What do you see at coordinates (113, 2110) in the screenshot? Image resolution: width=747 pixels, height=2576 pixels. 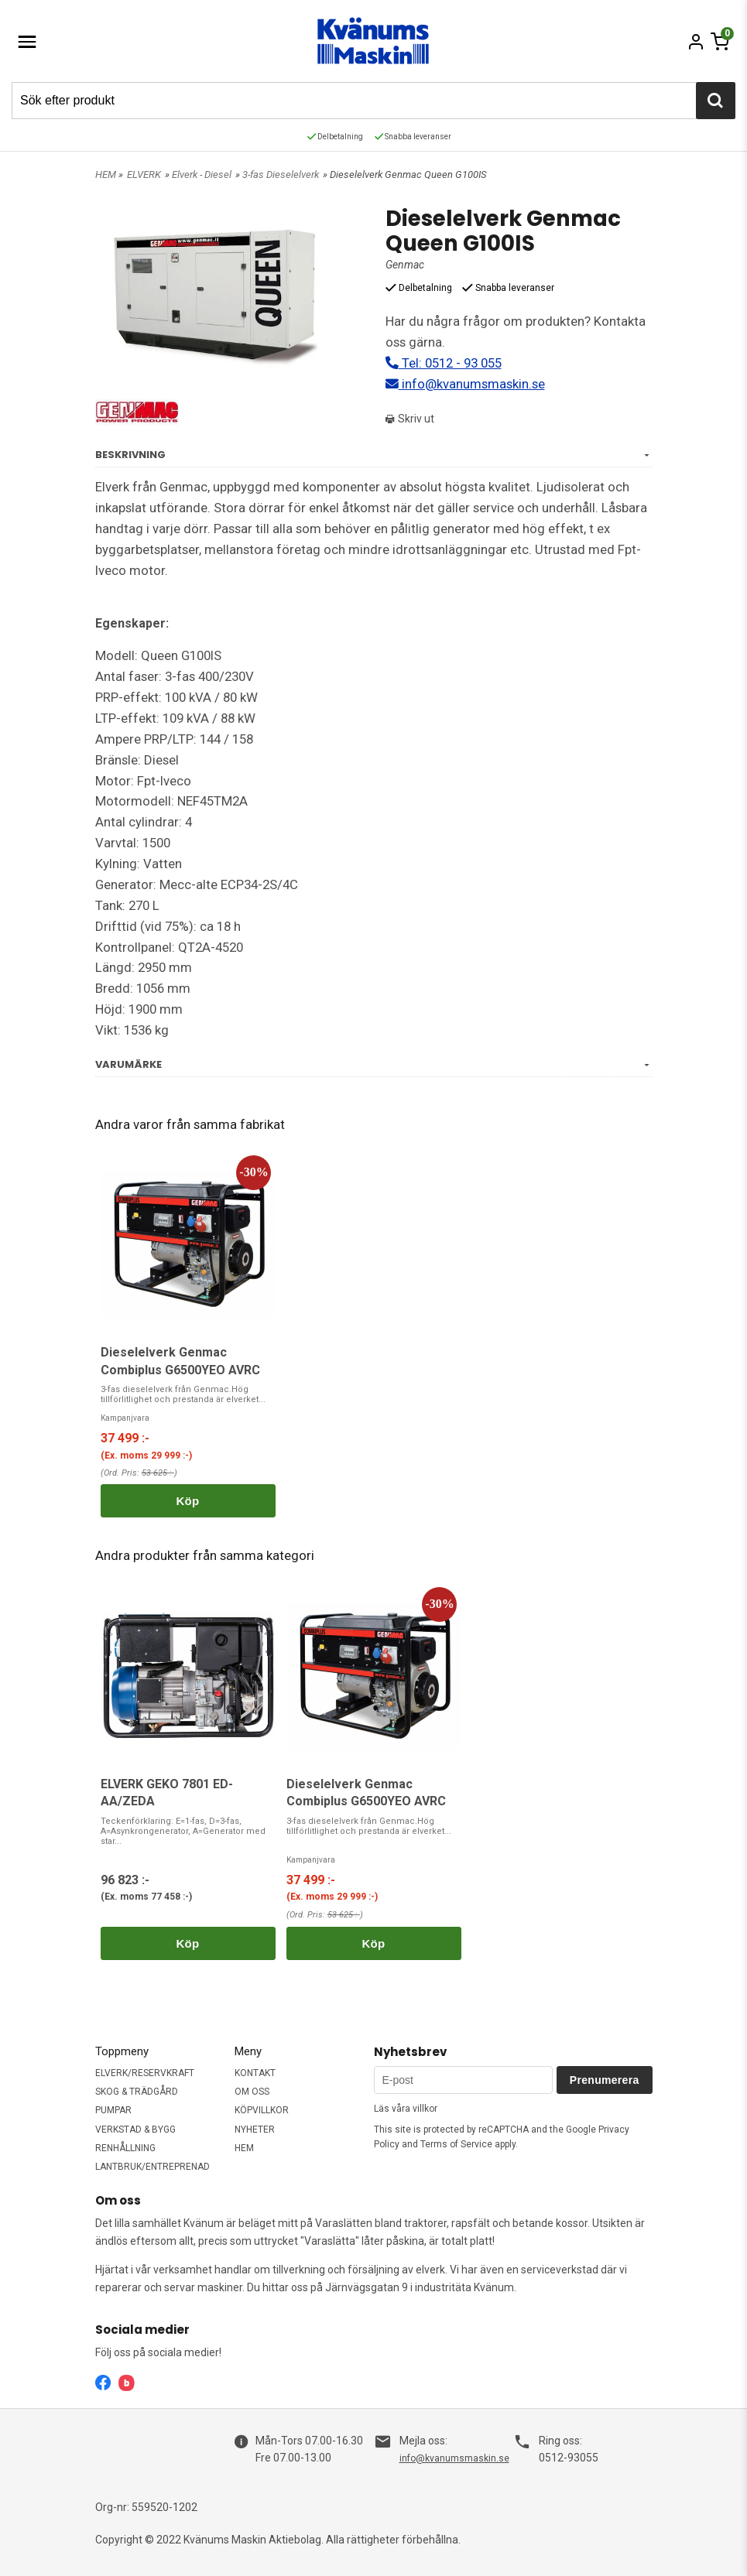 I see `PUMPAR` at bounding box center [113, 2110].